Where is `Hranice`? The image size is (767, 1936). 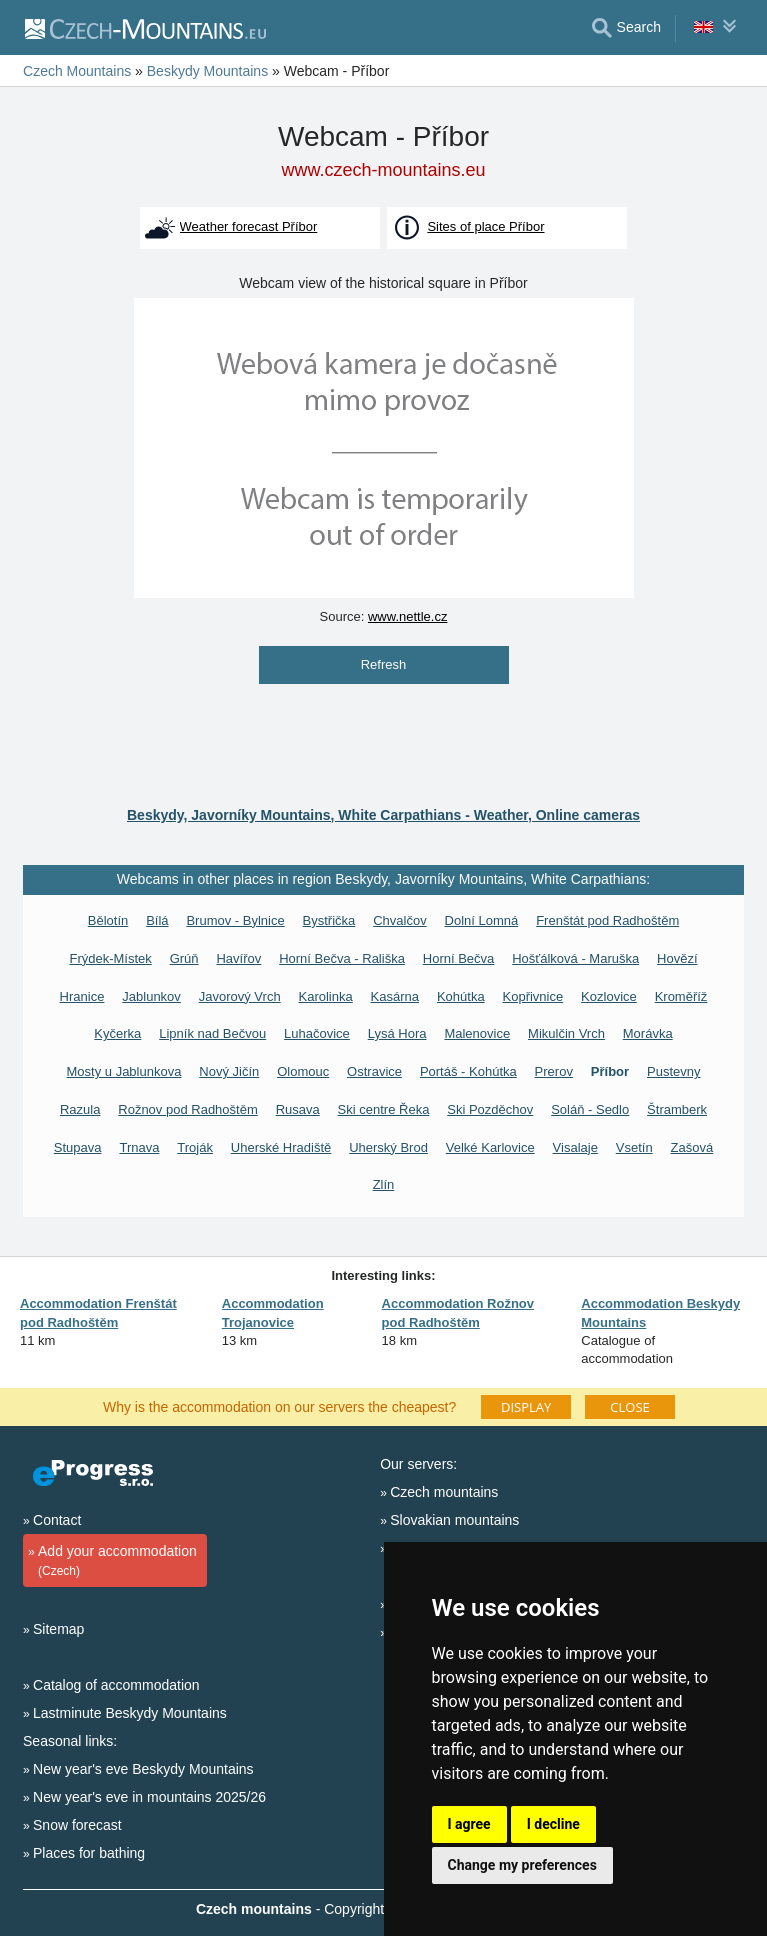 Hranice is located at coordinates (82, 996).